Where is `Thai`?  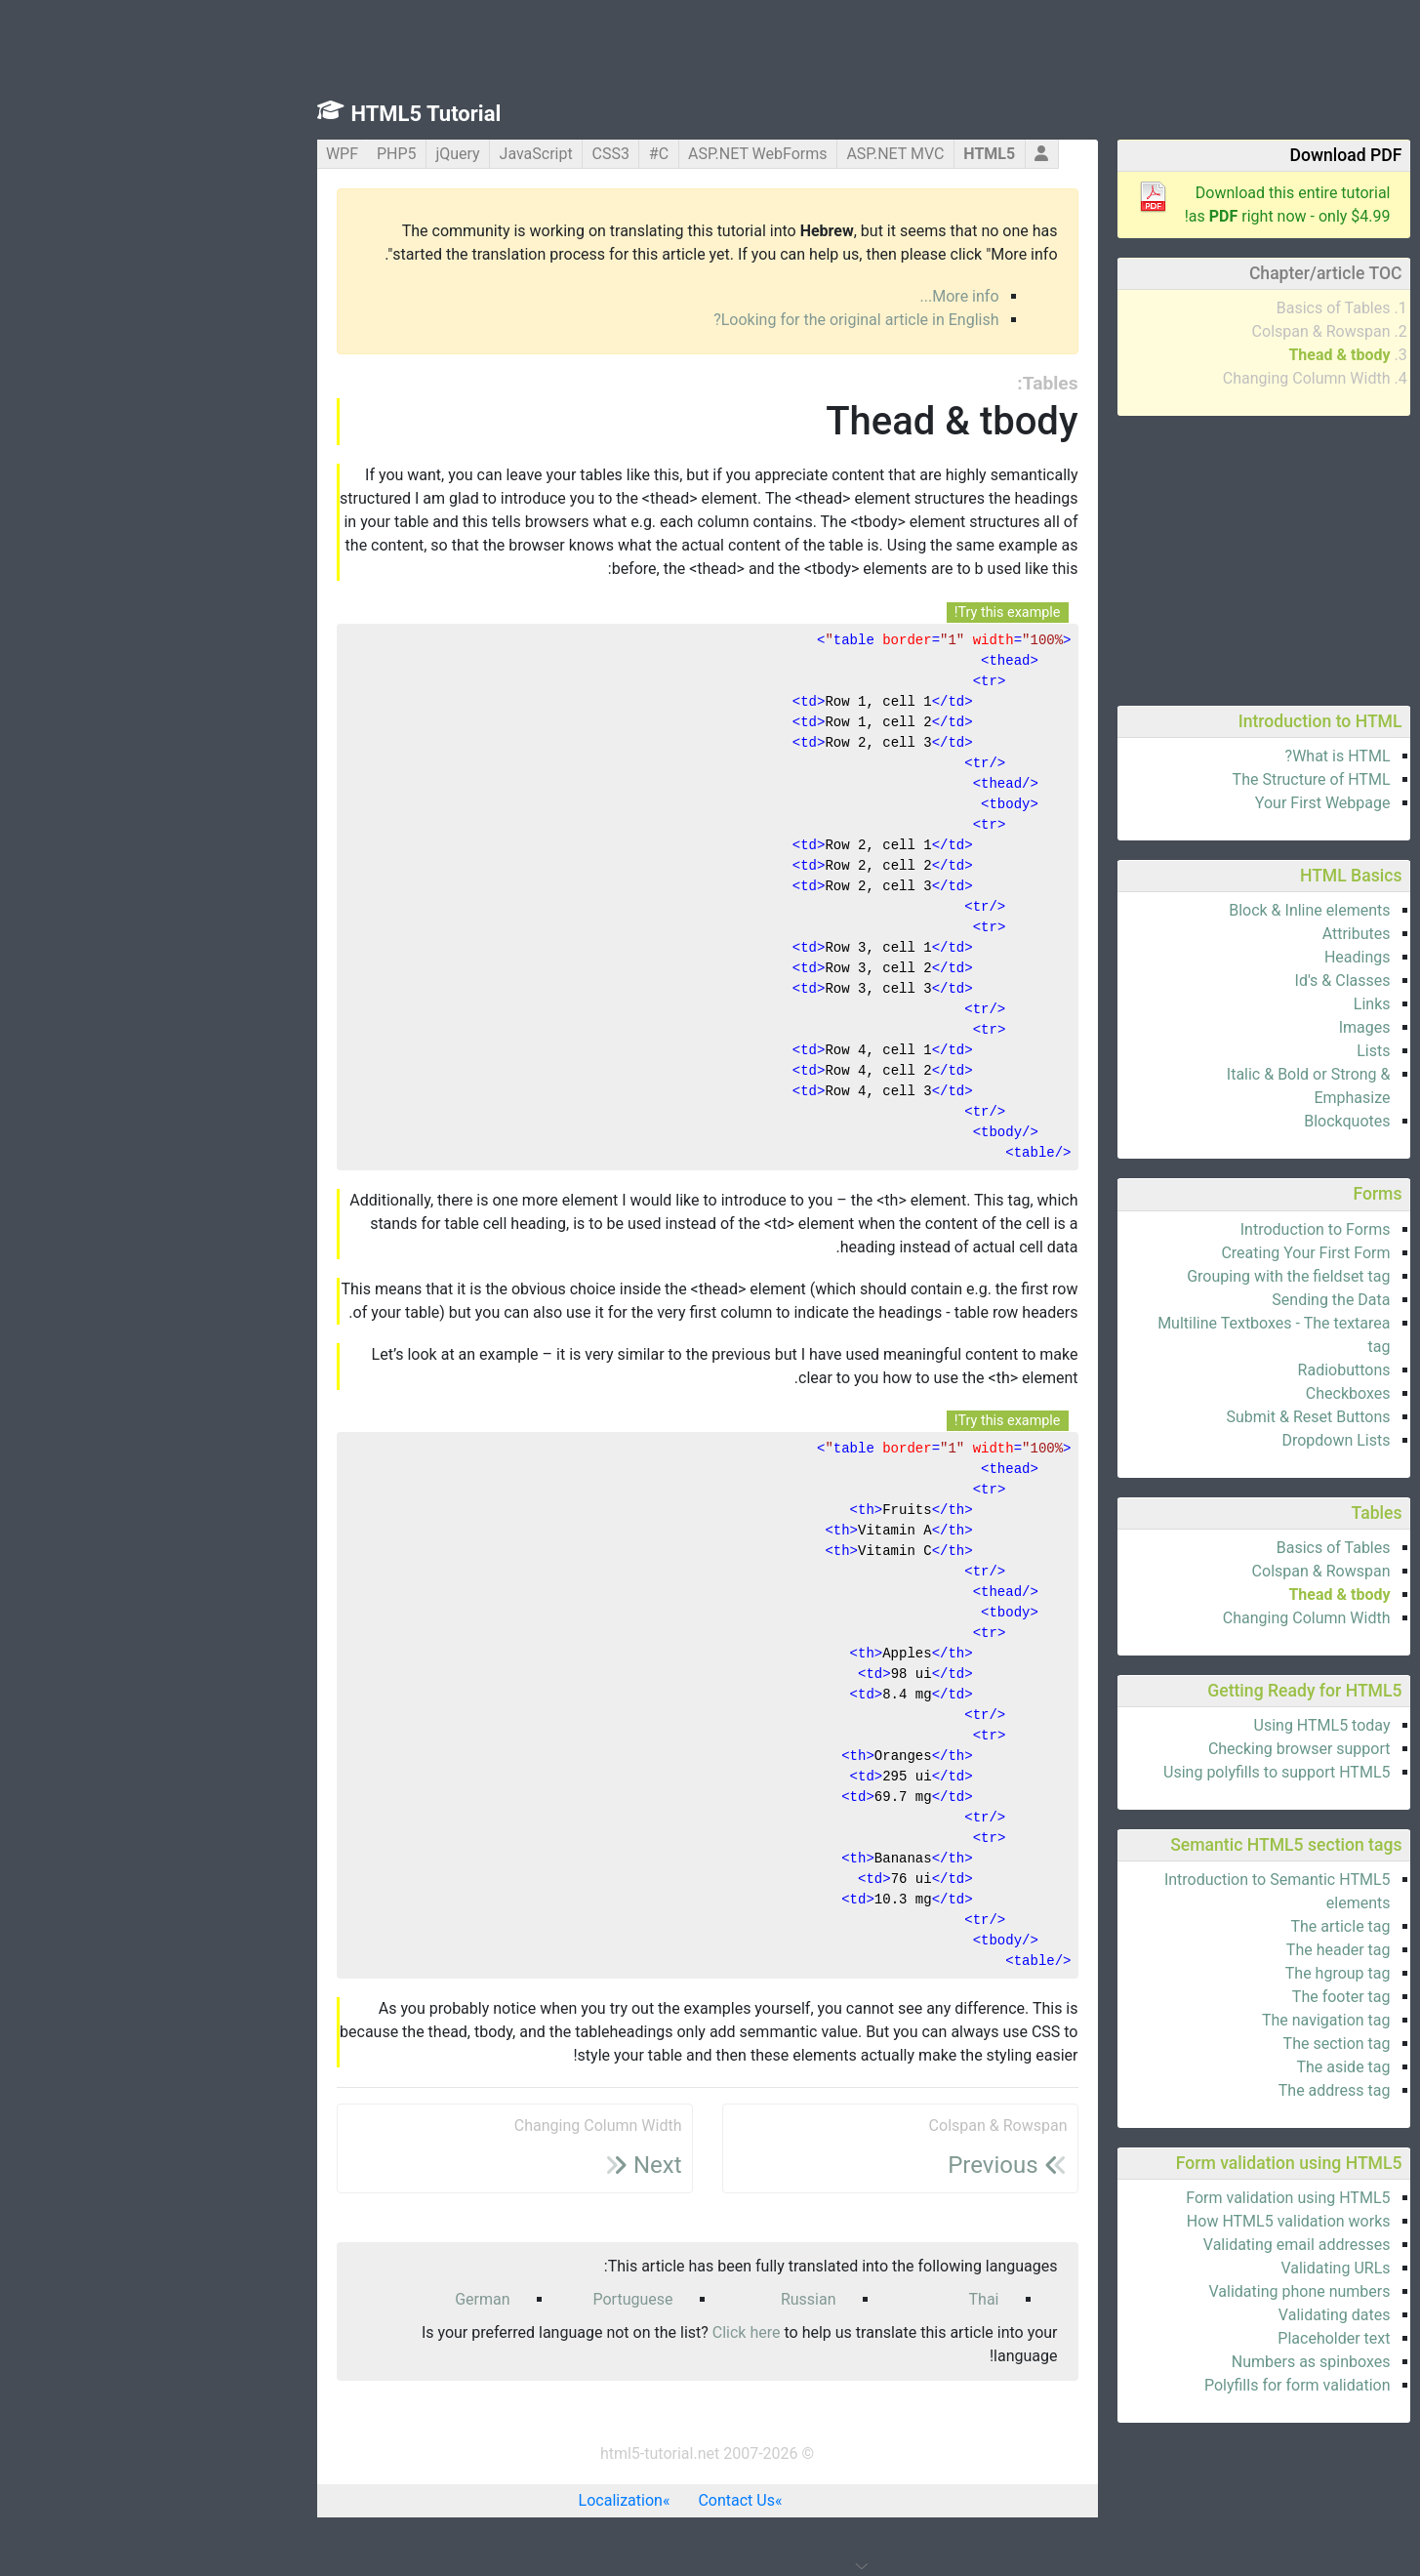
Thai is located at coordinates (831, 2299).